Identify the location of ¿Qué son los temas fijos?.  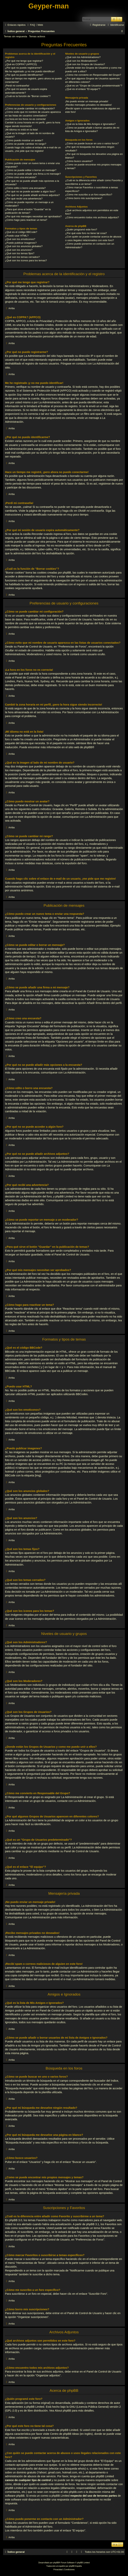
(19, 253).